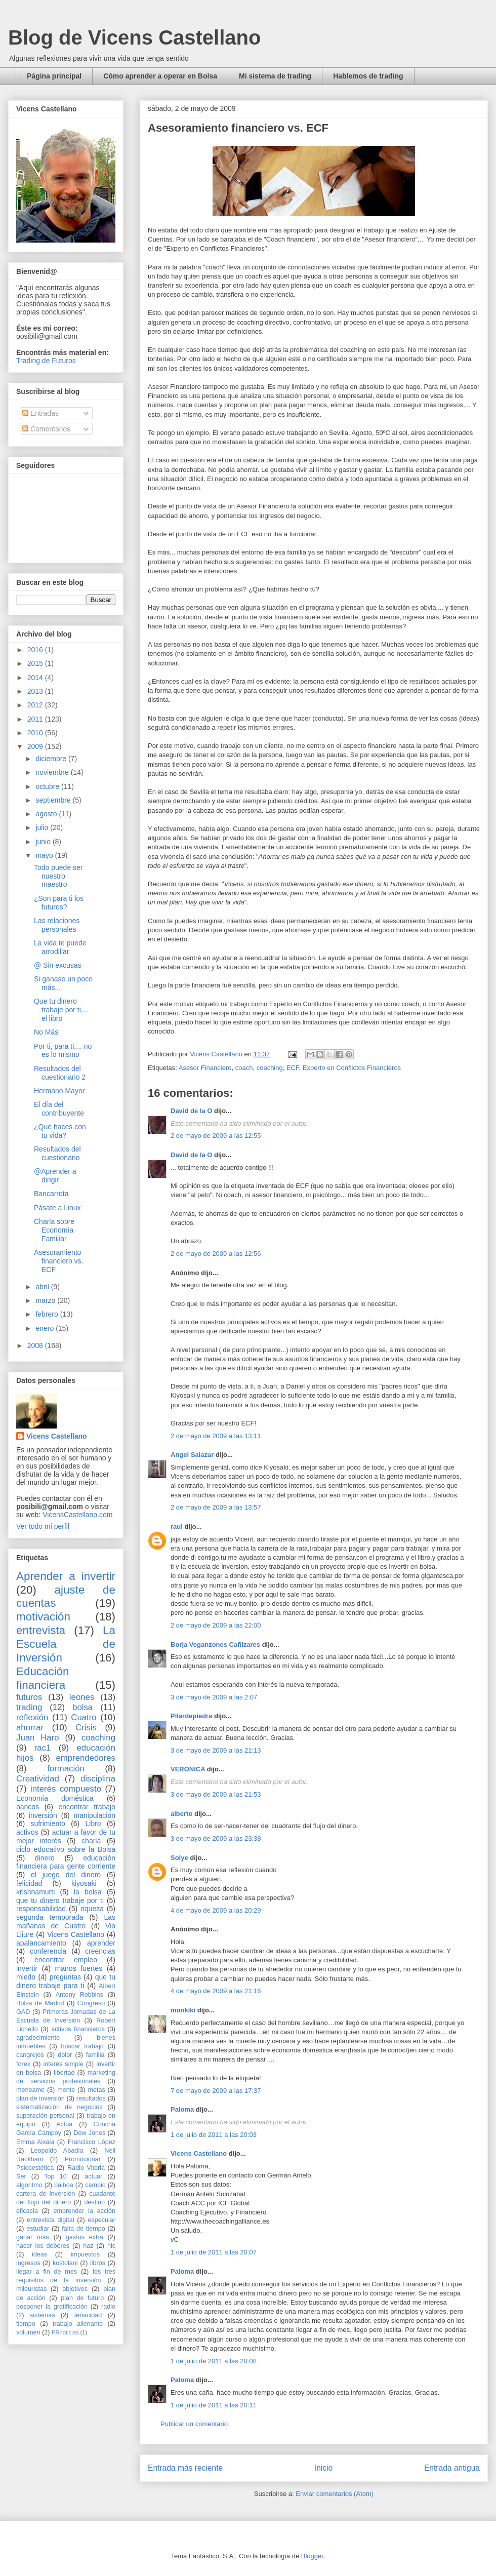 The image size is (496, 2576). I want to click on mayo, so click(45, 855).